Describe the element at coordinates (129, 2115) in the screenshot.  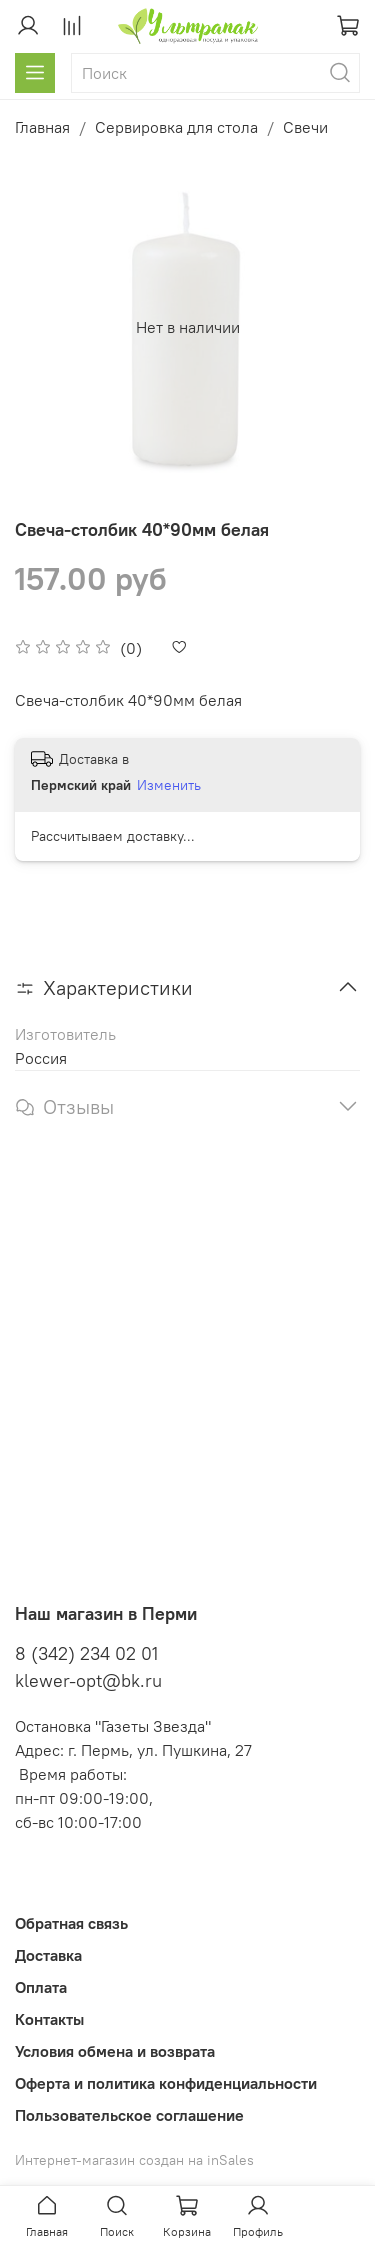
I see `Пользовательское соглашение` at that location.